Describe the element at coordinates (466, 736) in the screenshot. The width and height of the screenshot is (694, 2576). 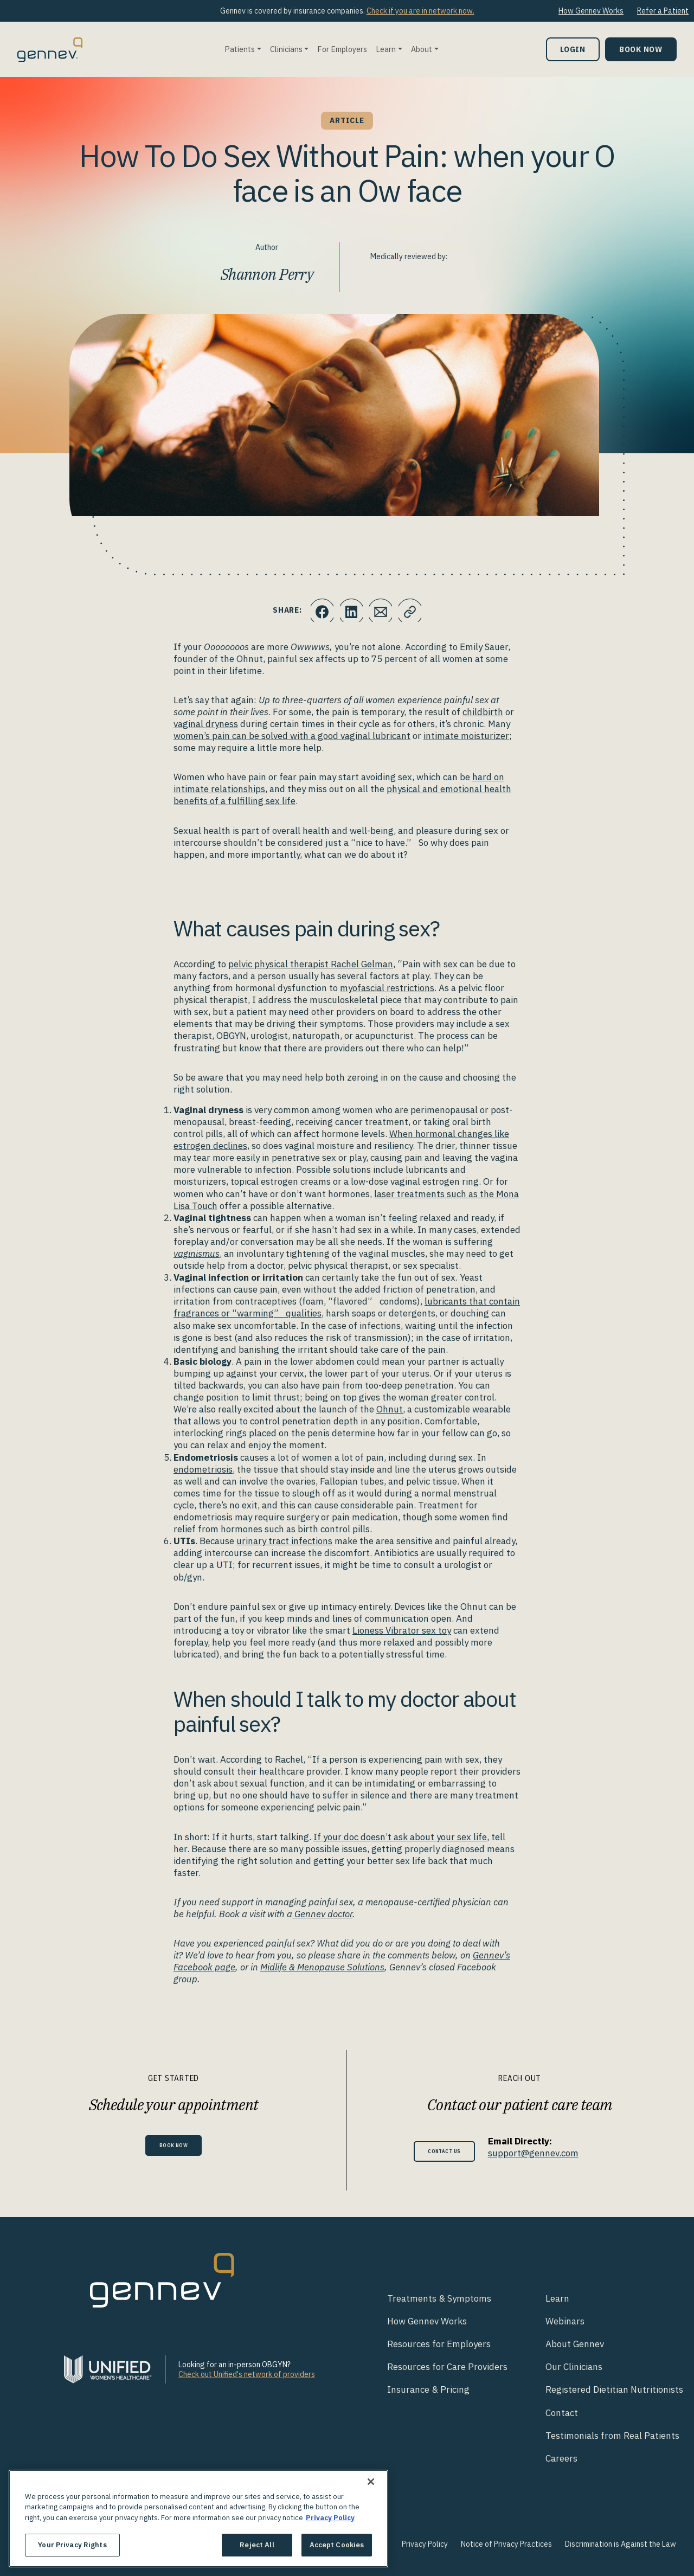
I see `intimate moisturizer` at that location.